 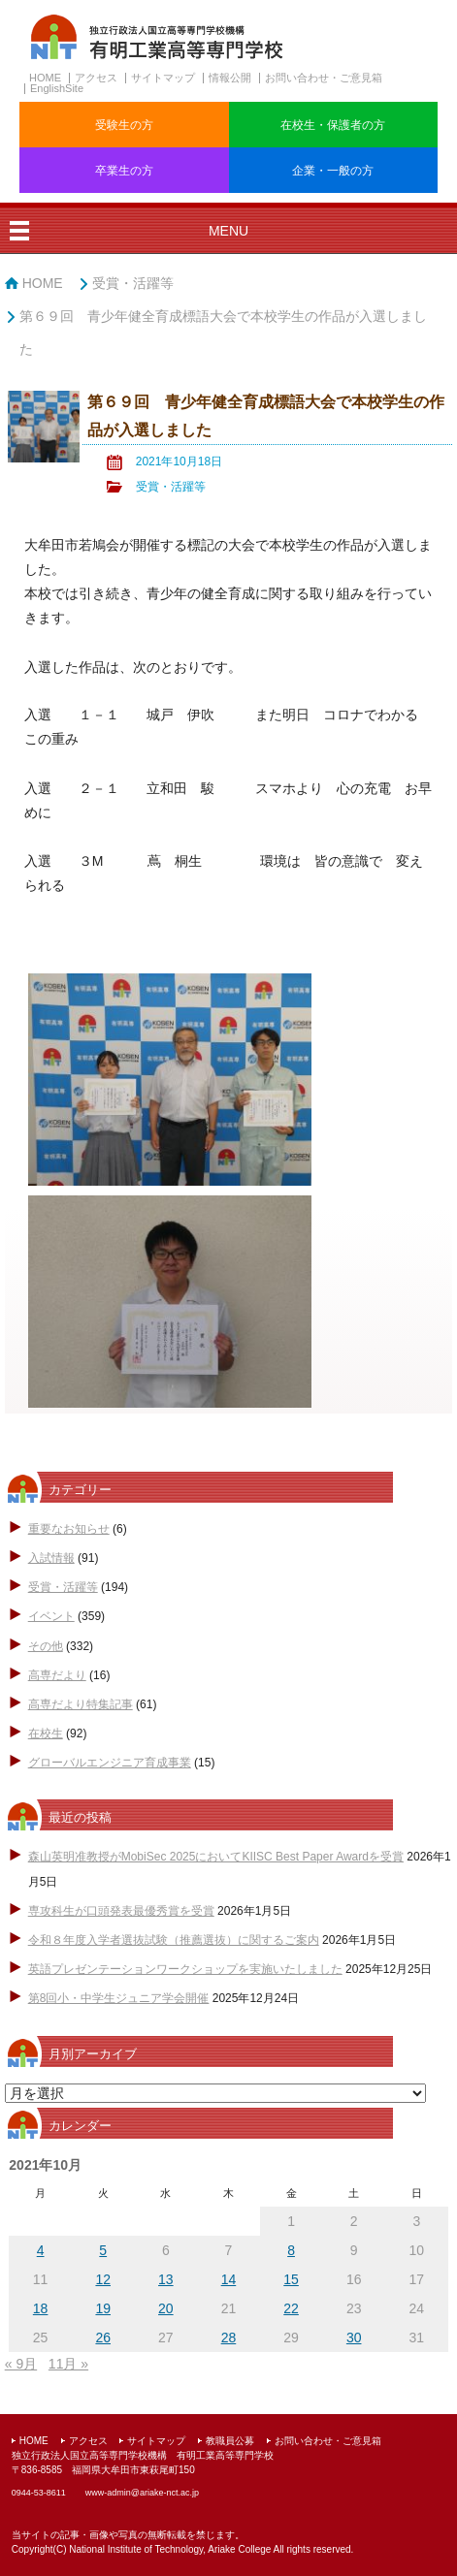 What do you see at coordinates (45, 1733) in the screenshot?
I see `在校生` at bounding box center [45, 1733].